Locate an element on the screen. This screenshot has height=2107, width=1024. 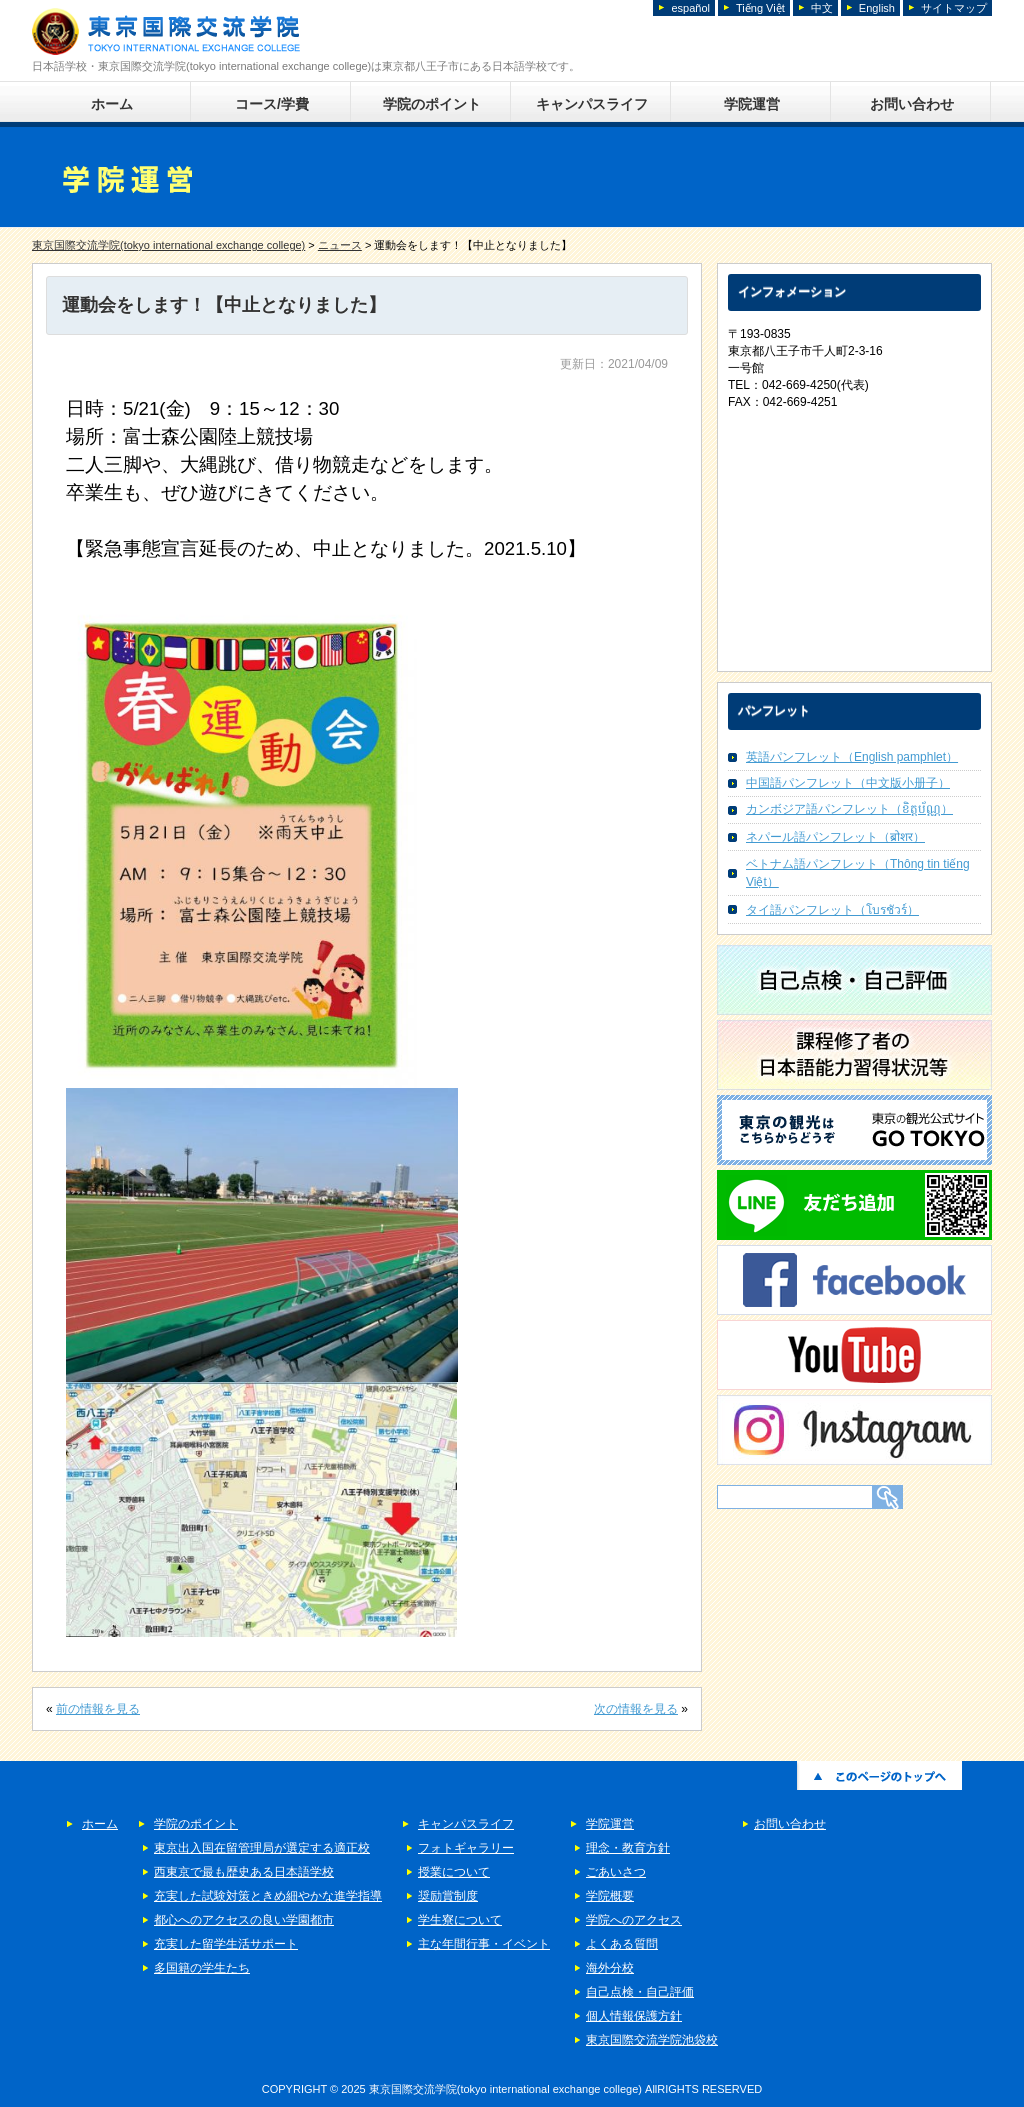
次の情報を見る is located at coordinates (636, 1709).